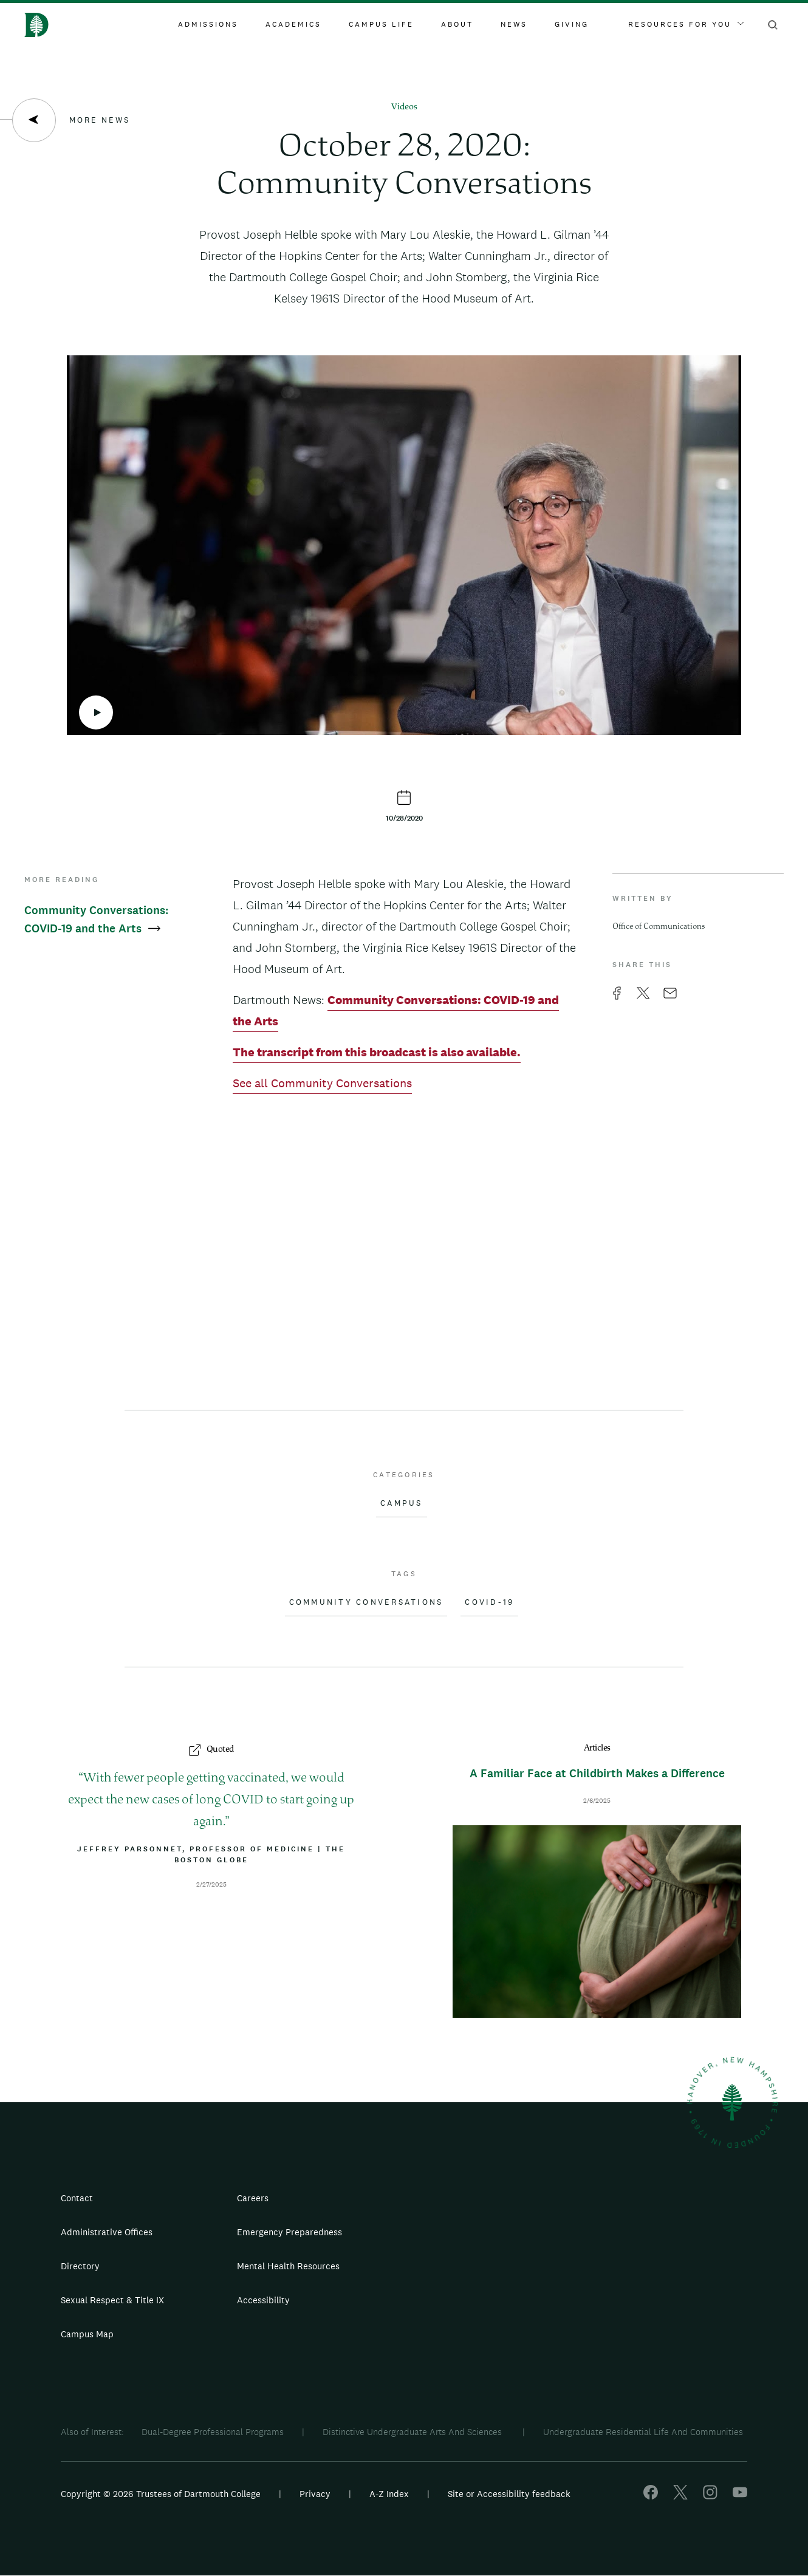  Describe the element at coordinates (322, 1083) in the screenshot. I see `See all Community Conversations` at that location.